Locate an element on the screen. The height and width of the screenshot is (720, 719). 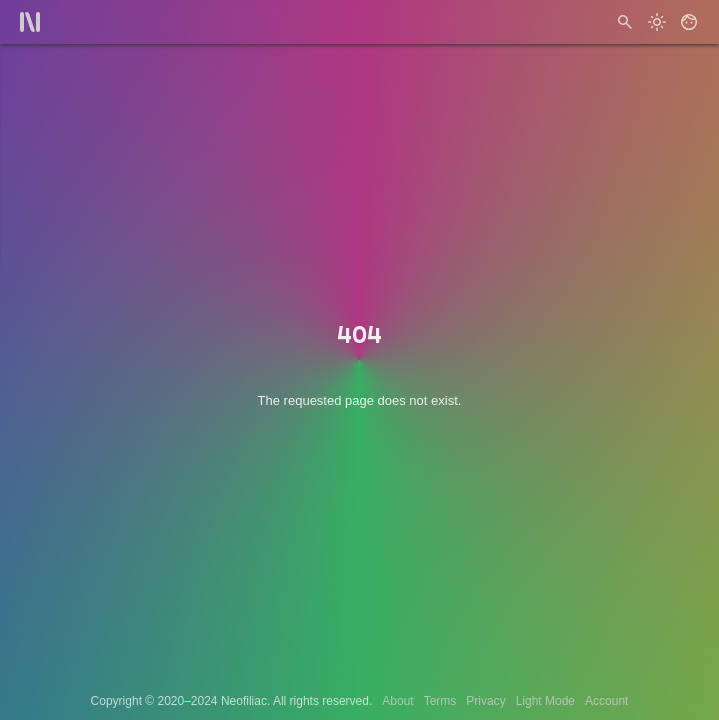
About is located at coordinates (397, 701).